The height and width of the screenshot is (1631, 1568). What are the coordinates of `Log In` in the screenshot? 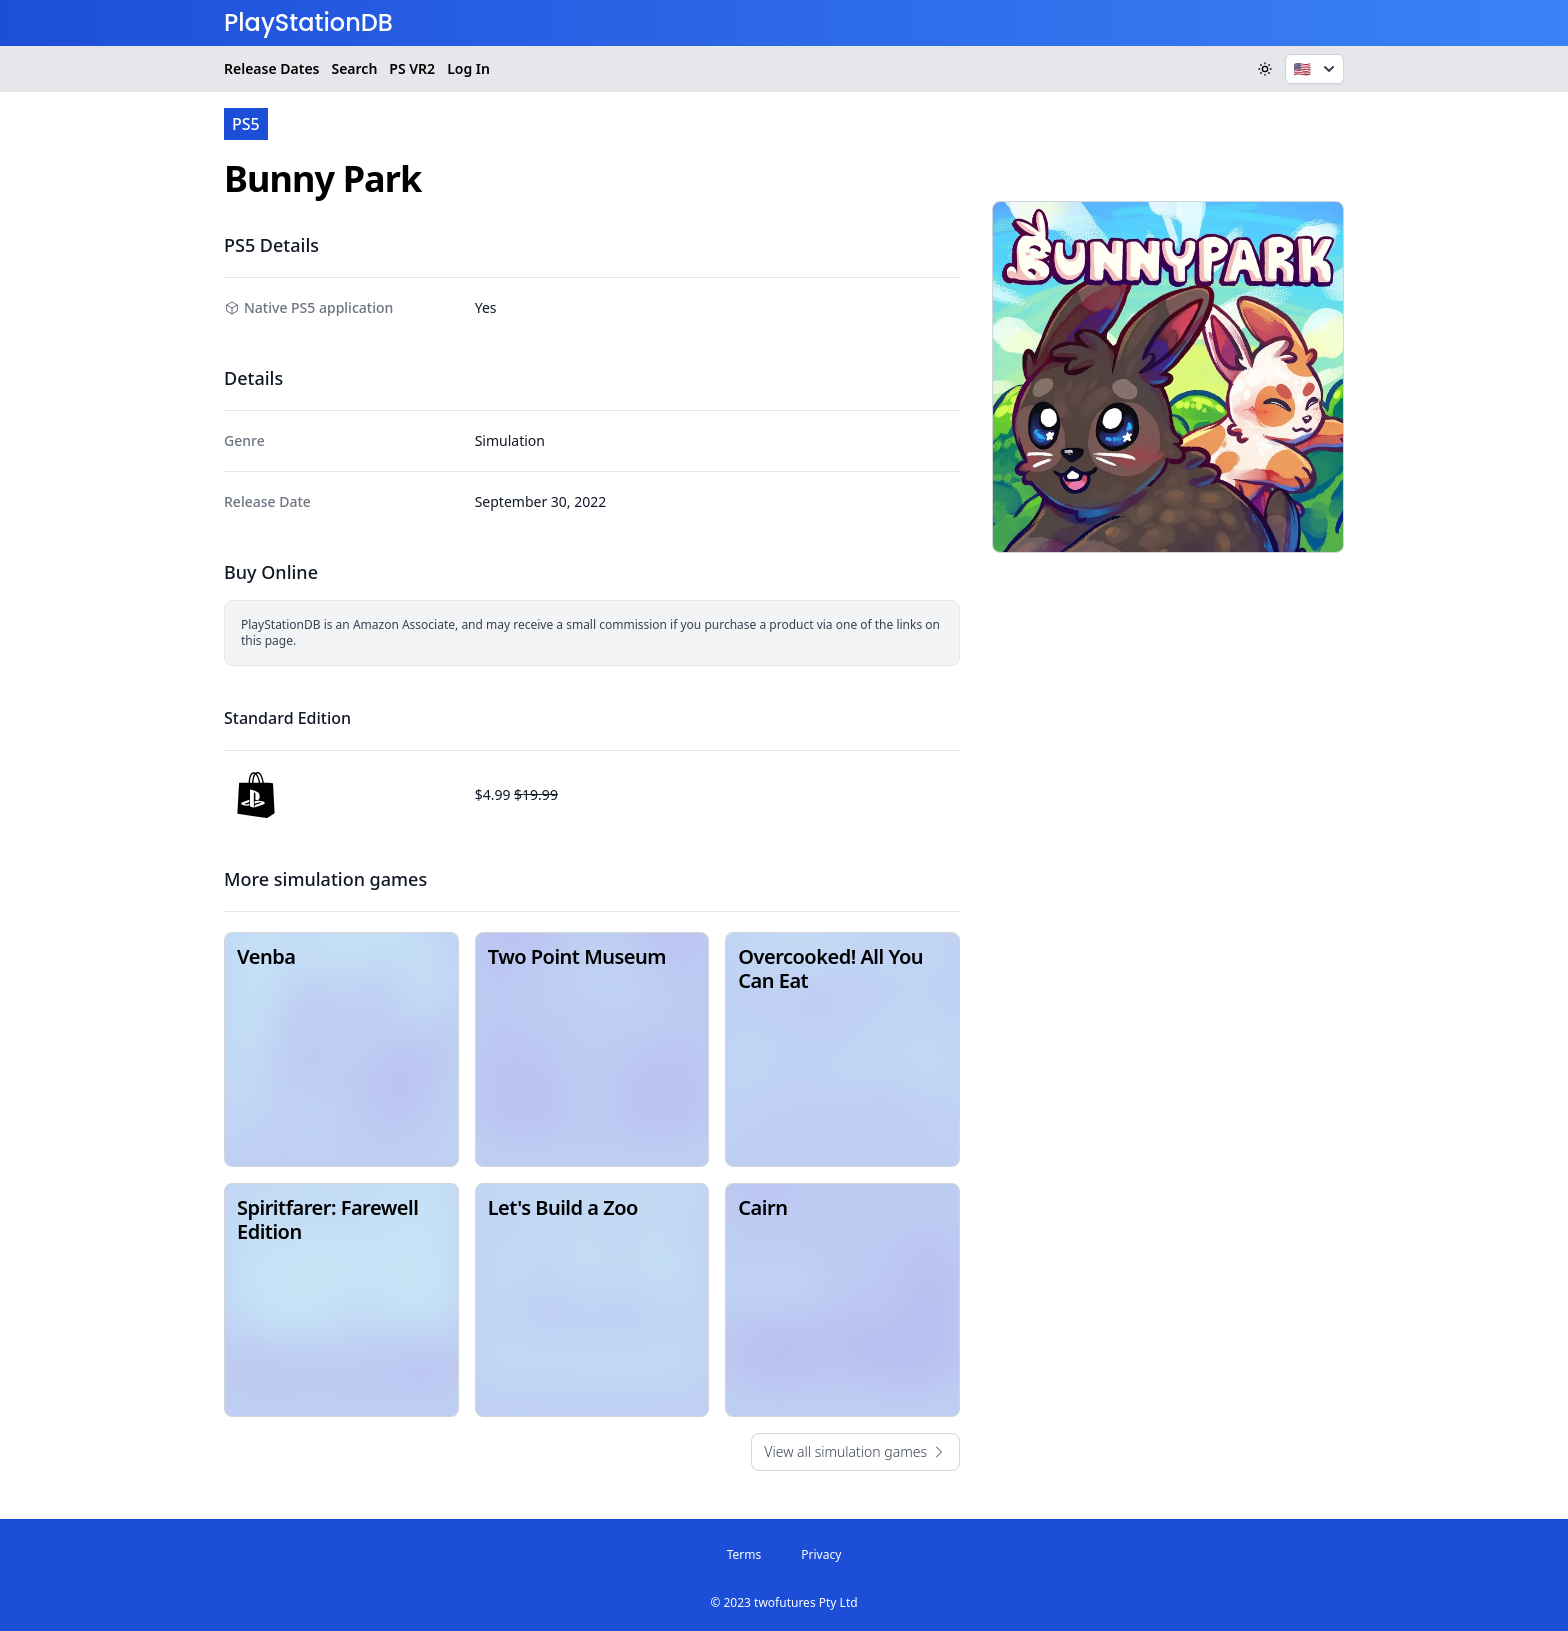 It's located at (468, 68).